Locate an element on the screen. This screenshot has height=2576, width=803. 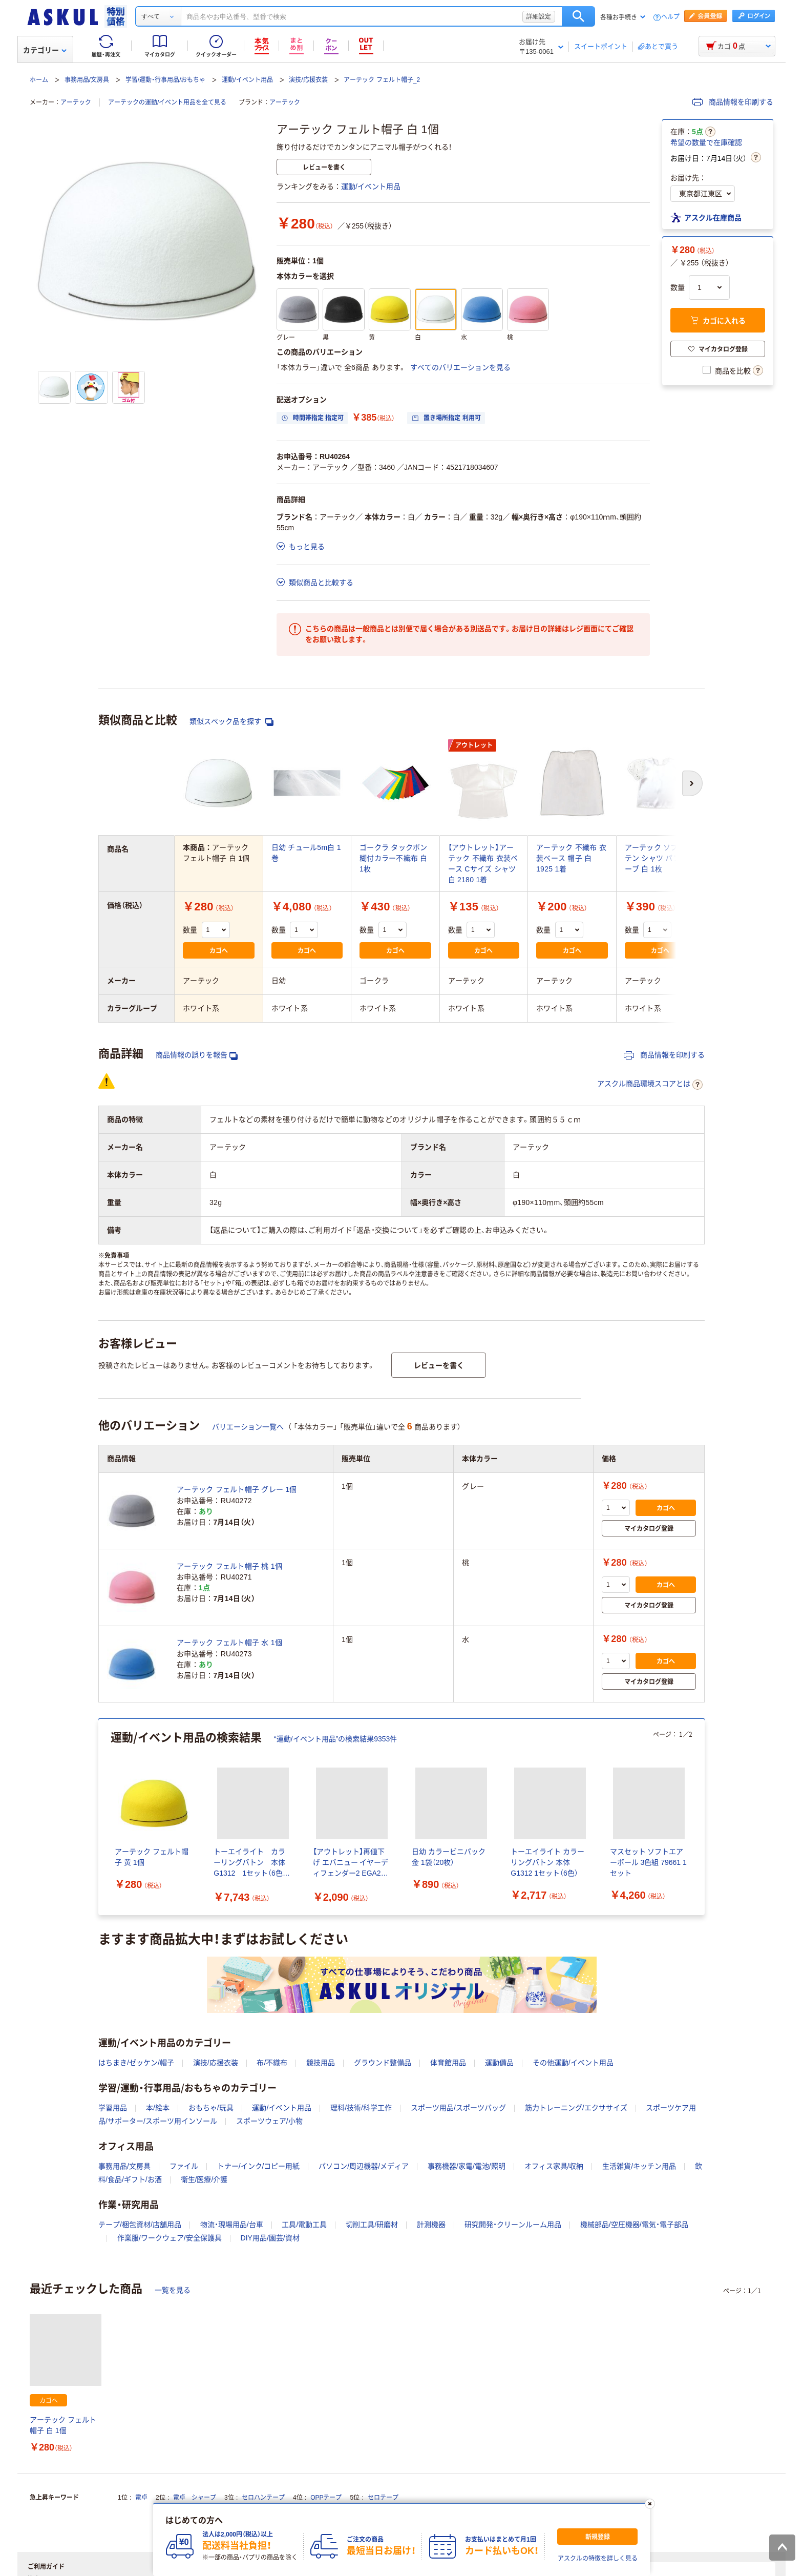
商品情報の誤りを報告 is located at coordinates (197, 1055).